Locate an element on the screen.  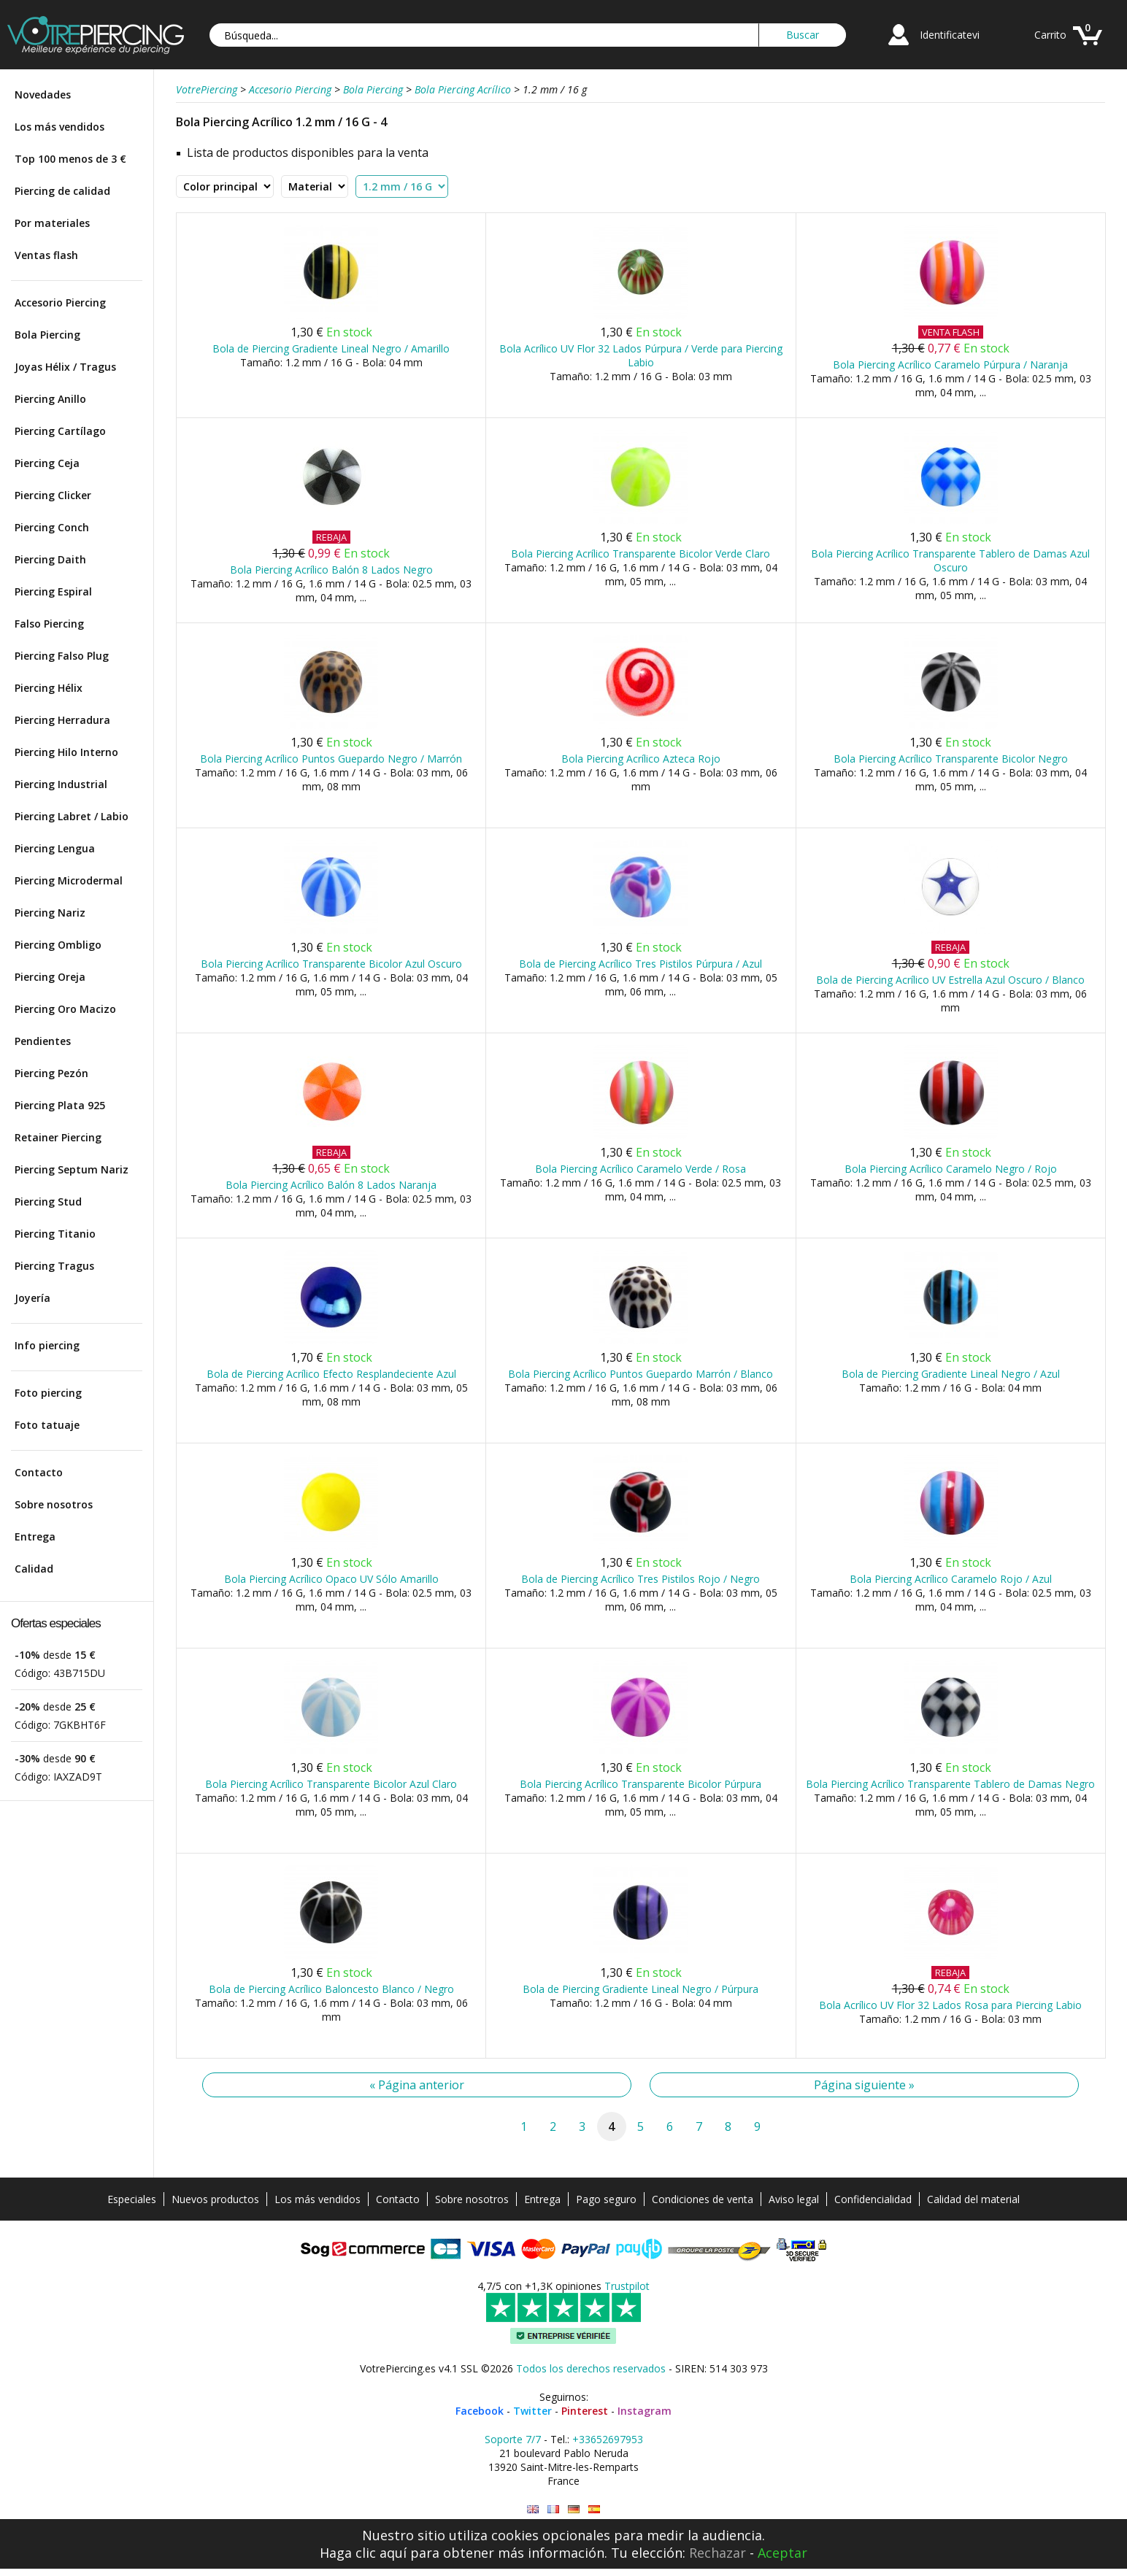
Piercing Microdermal is located at coordinates (69, 880).